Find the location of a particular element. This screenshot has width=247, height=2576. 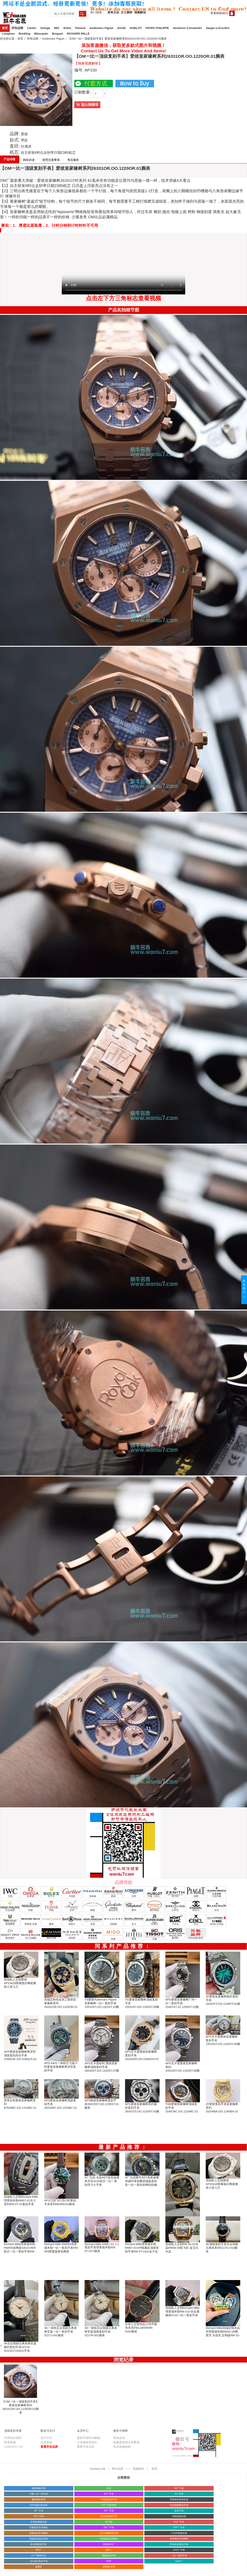

XF厂手表 is located at coordinates (109, 2510).